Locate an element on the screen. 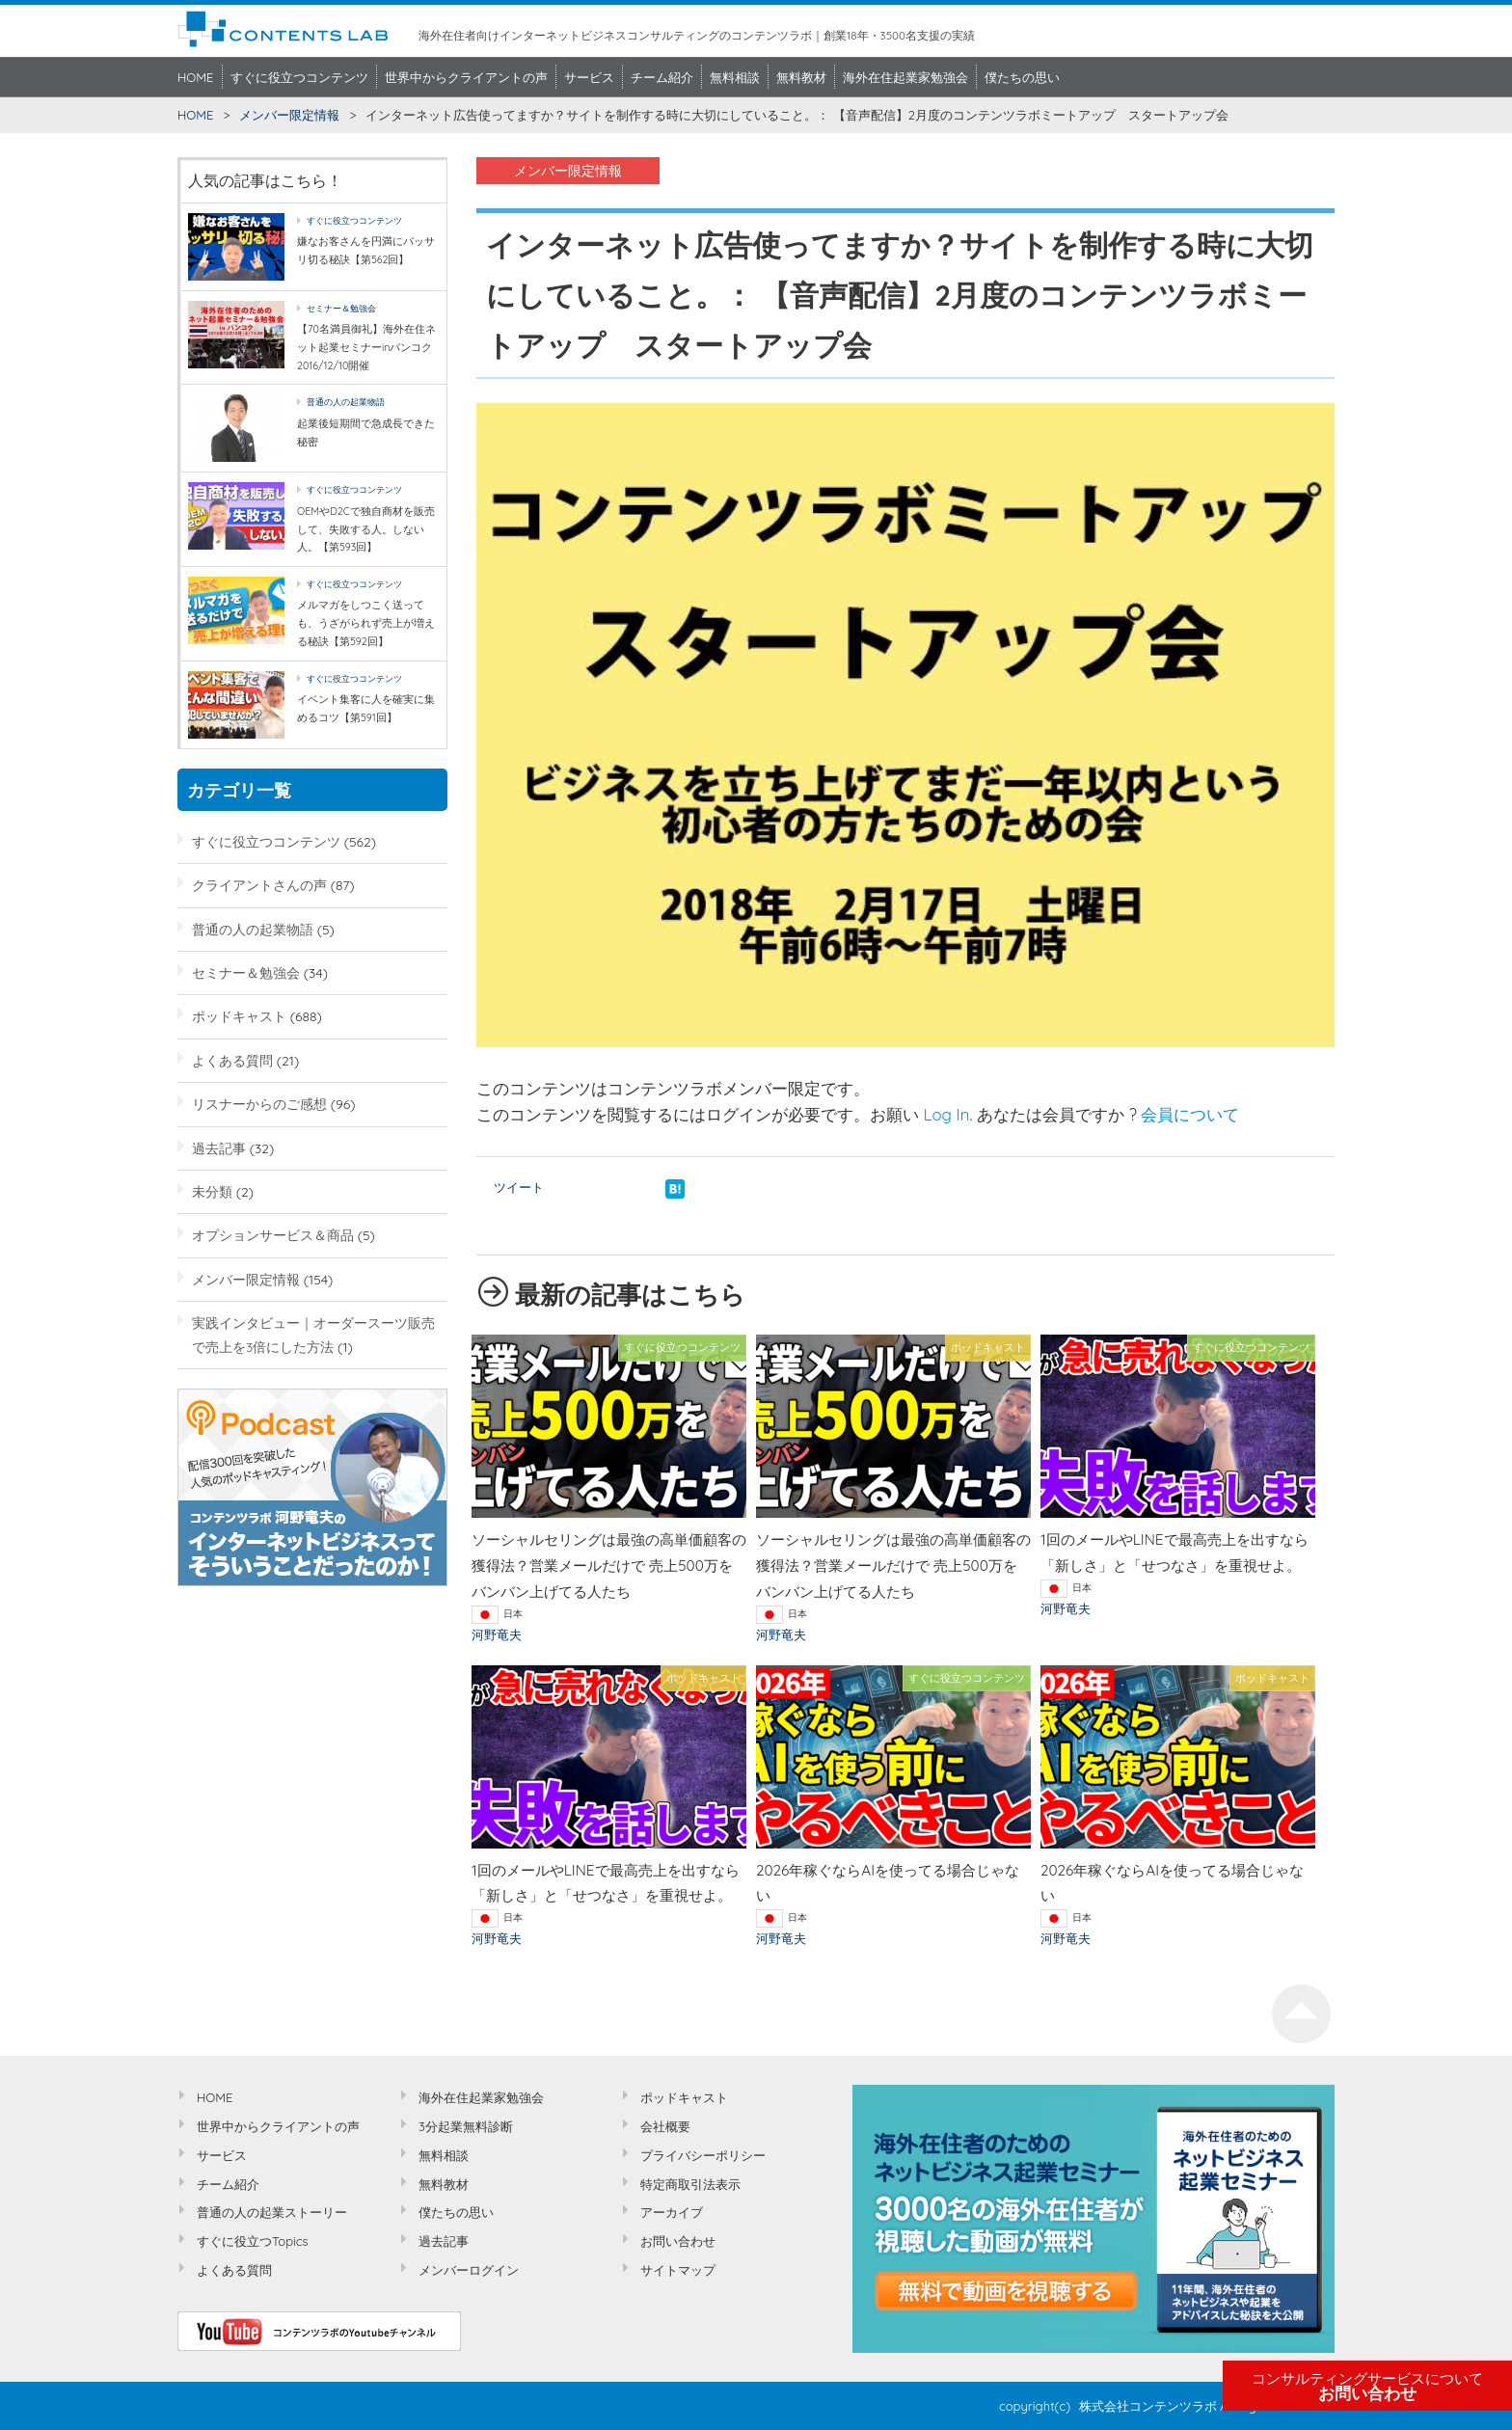 The width and height of the screenshot is (1512, 2430). サイトマップ is located at coordinates (678, 2270).